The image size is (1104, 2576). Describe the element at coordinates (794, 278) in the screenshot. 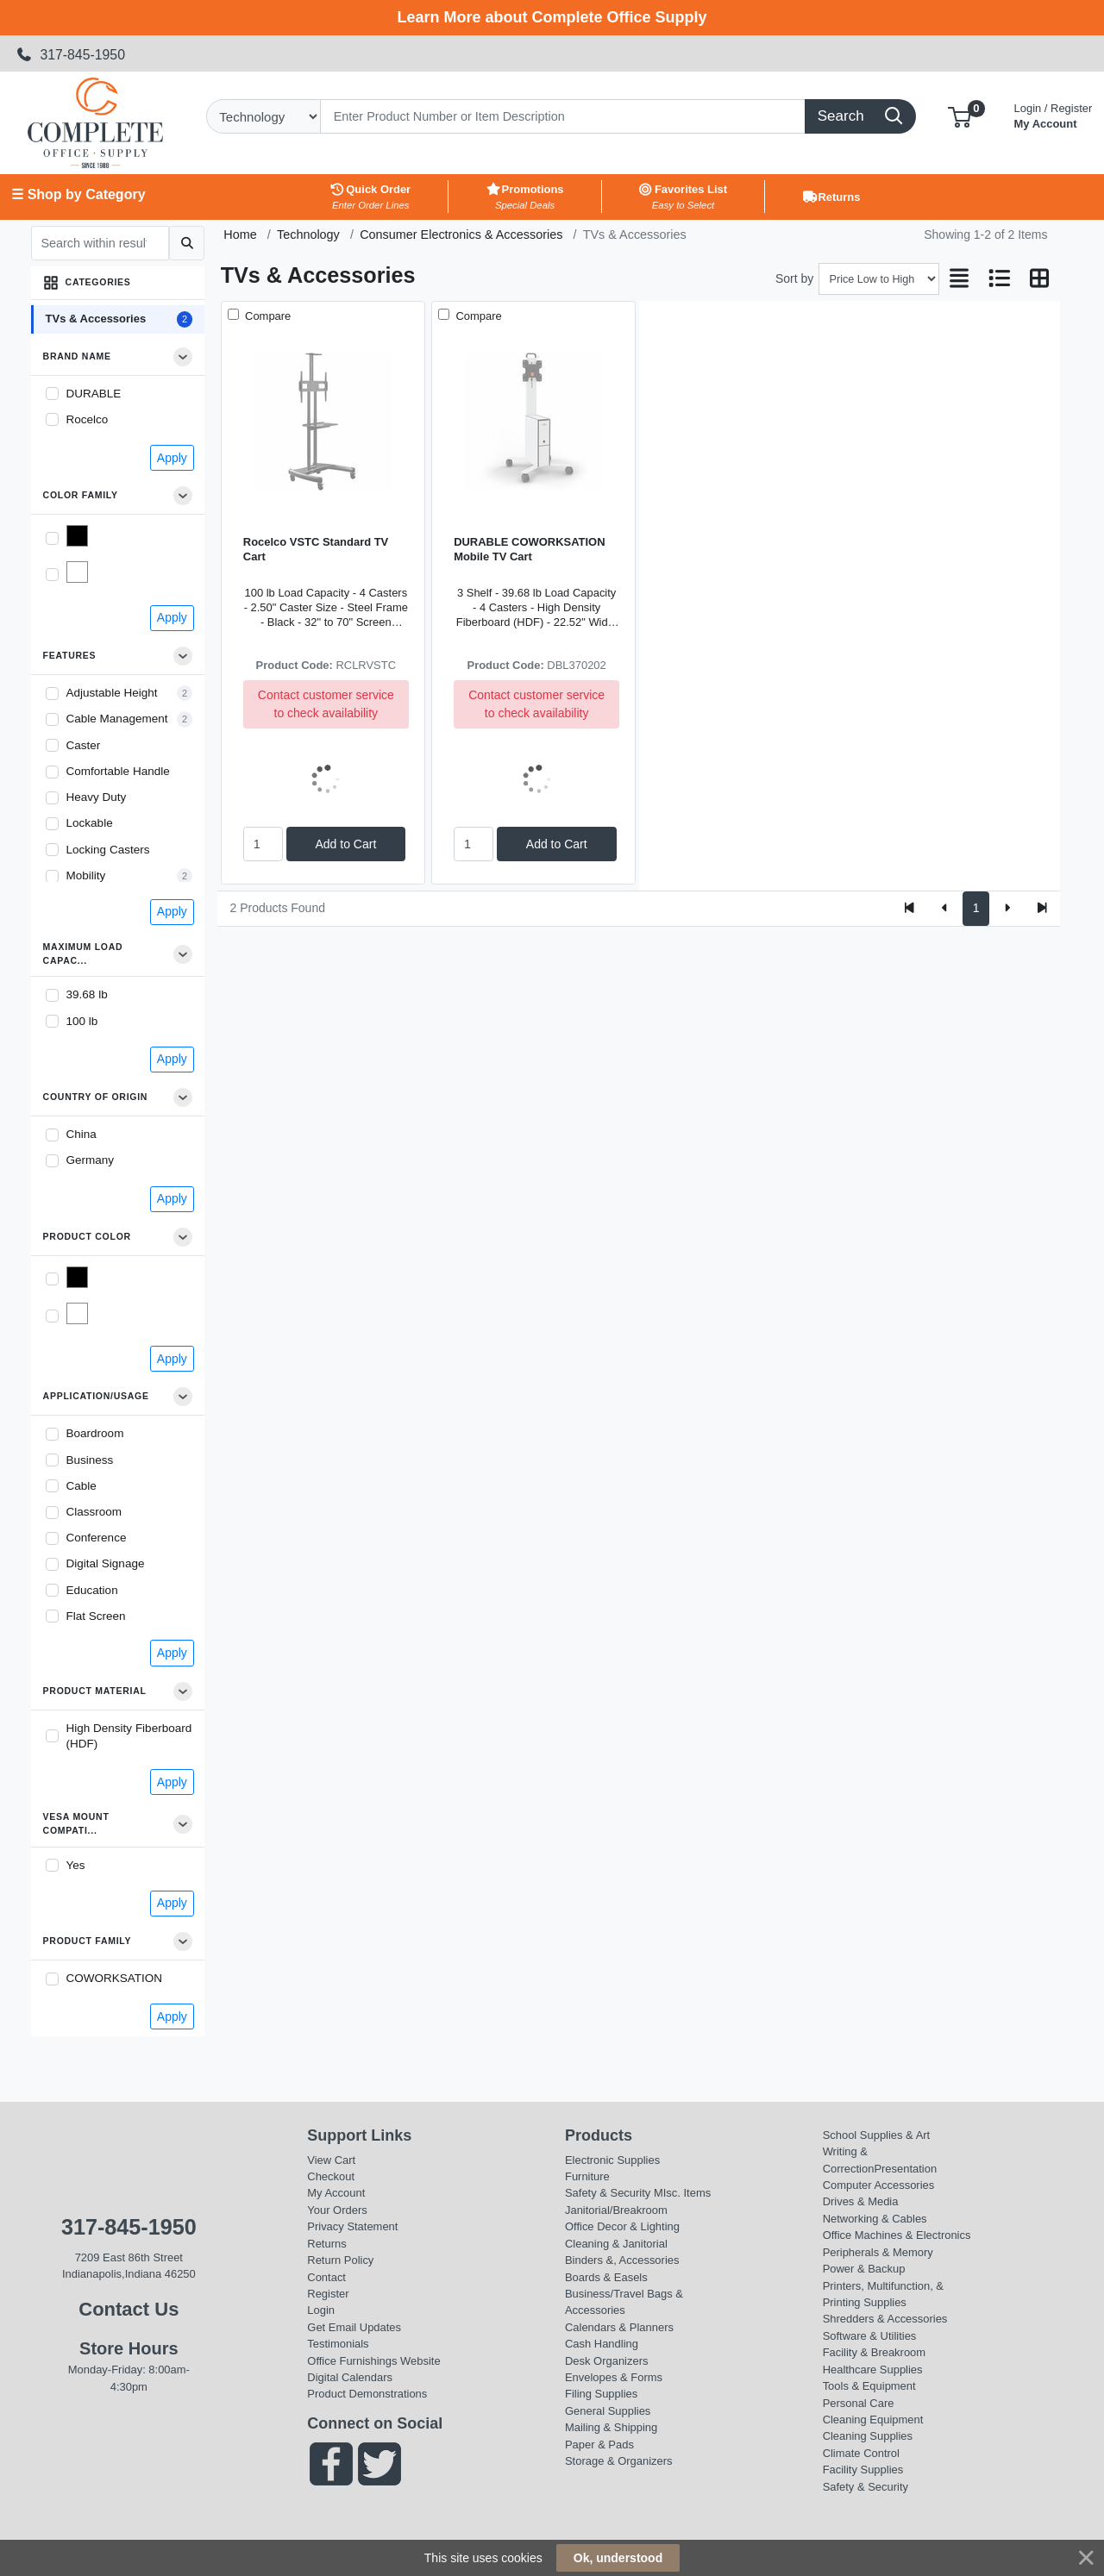

I see `Sort by` at that location.